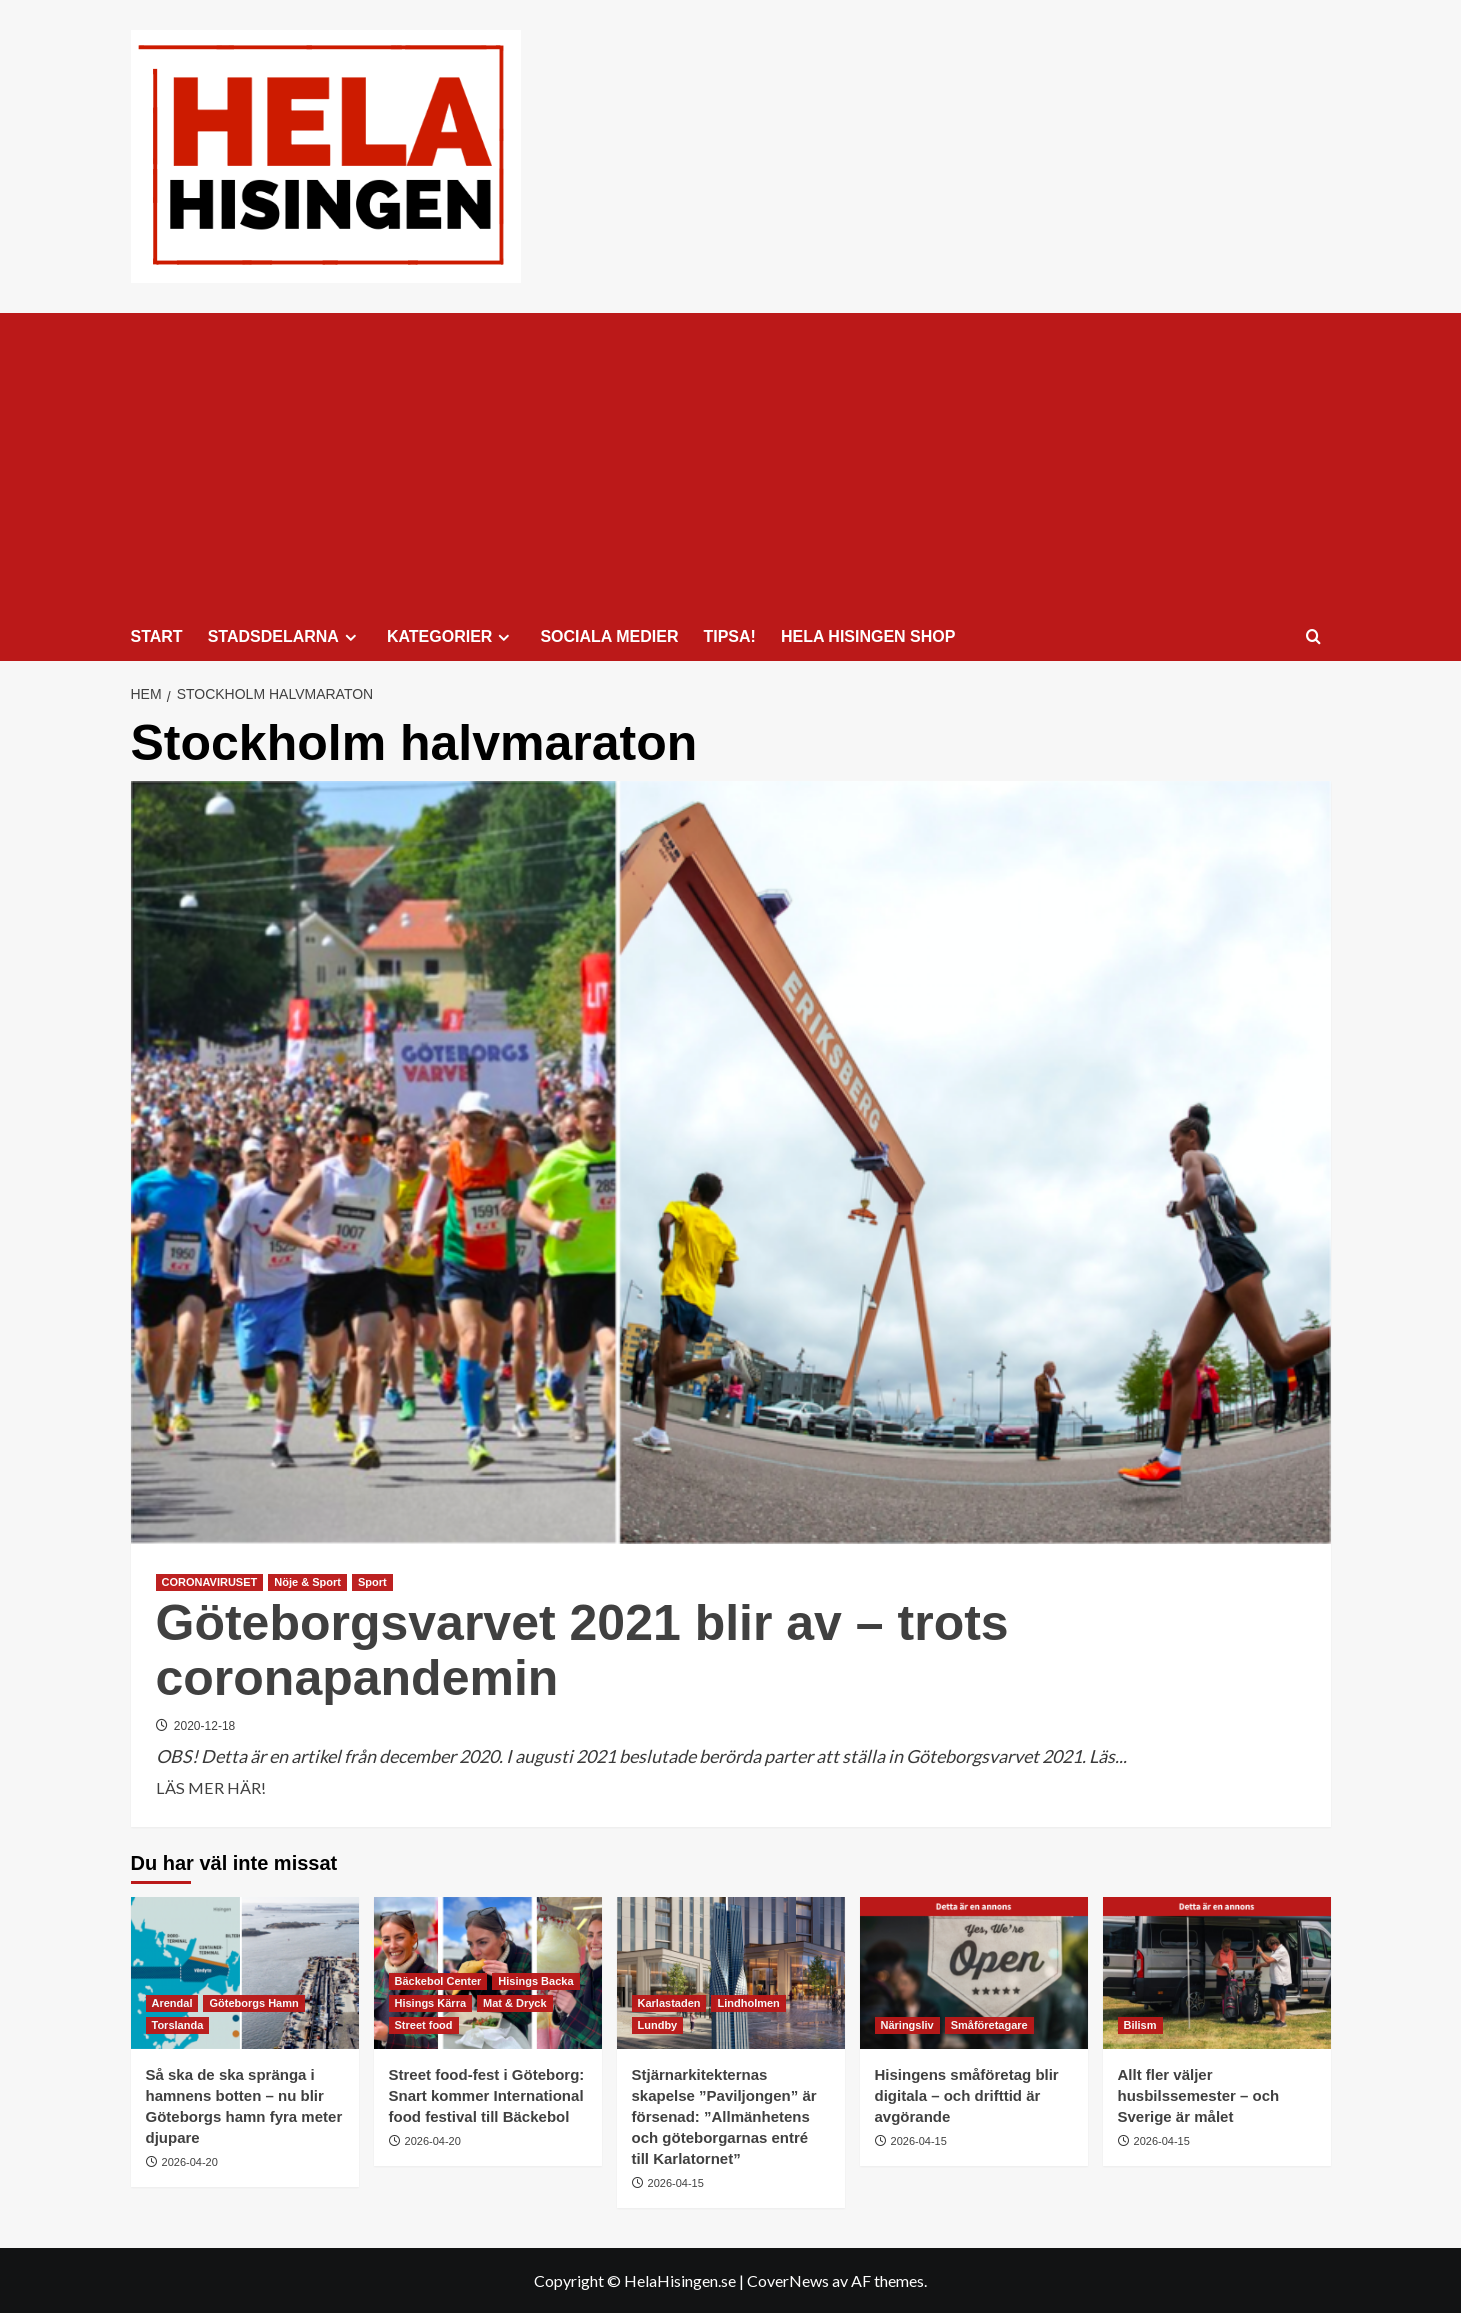 Image resolution: width=1461 pixels, height=2313 pixels. I want to click on Göteborgs Hamn [Visa alla inlägg i Göteborgs Hamn], so click(253, 2003).